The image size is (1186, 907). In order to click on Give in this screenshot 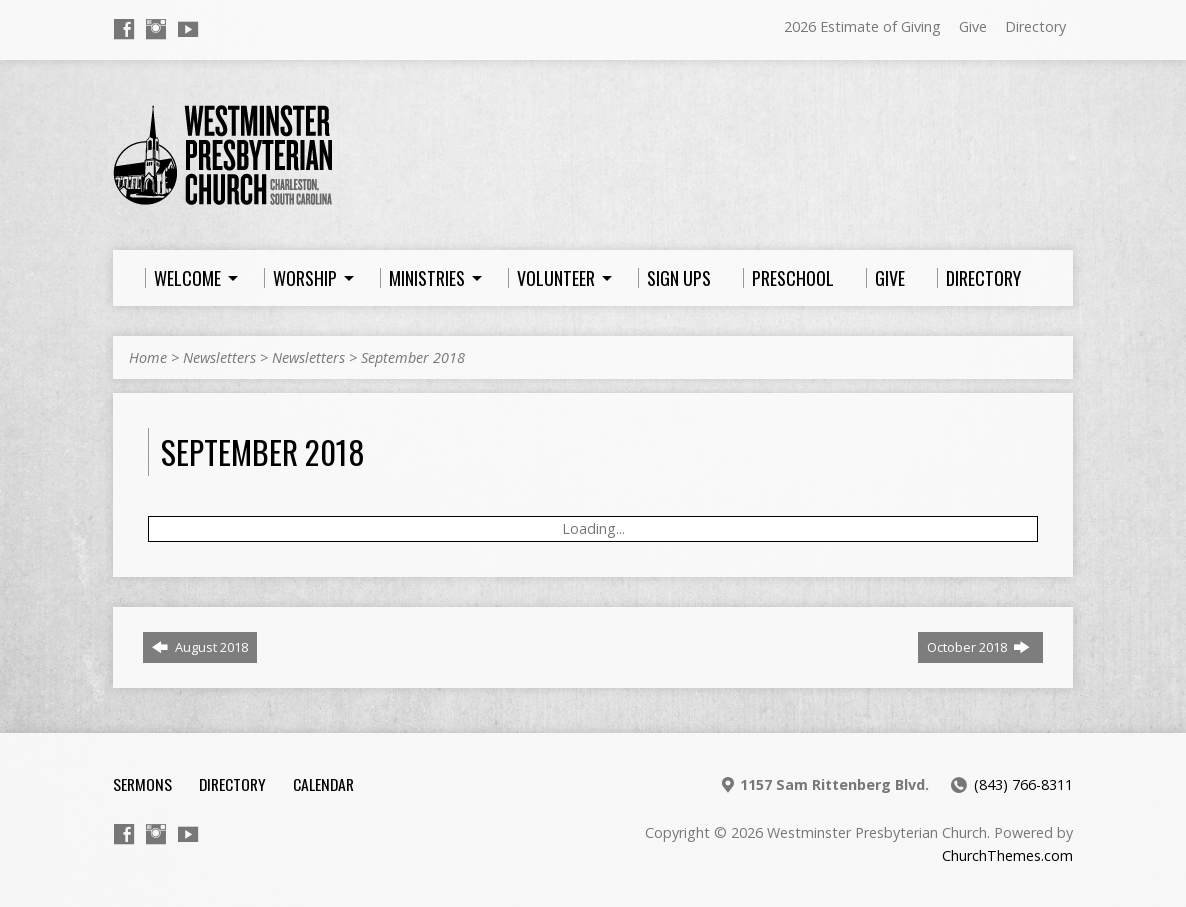, I will do `click(973, 26)`.